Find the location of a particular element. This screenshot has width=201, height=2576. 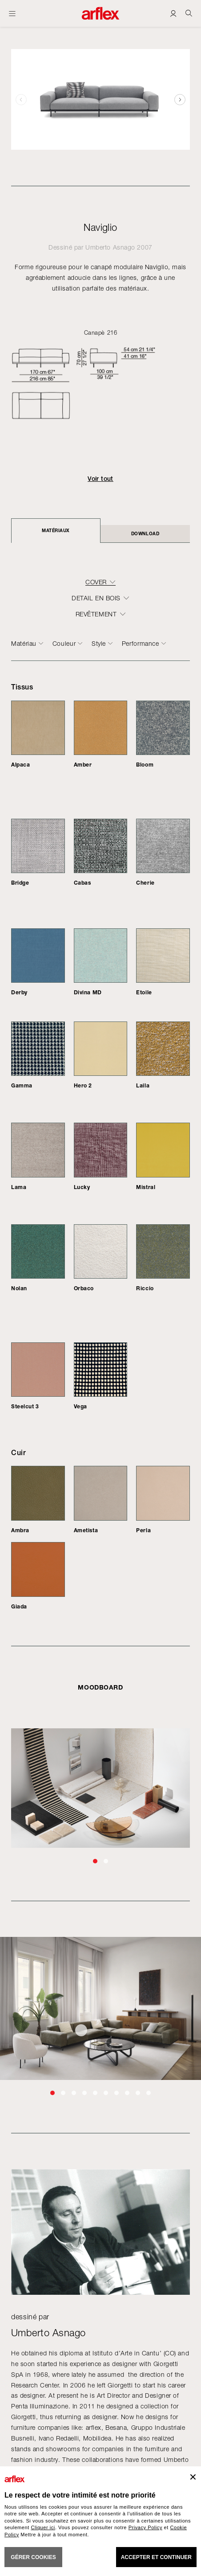

Cliquer ici is located at coordinates (43, 2527).